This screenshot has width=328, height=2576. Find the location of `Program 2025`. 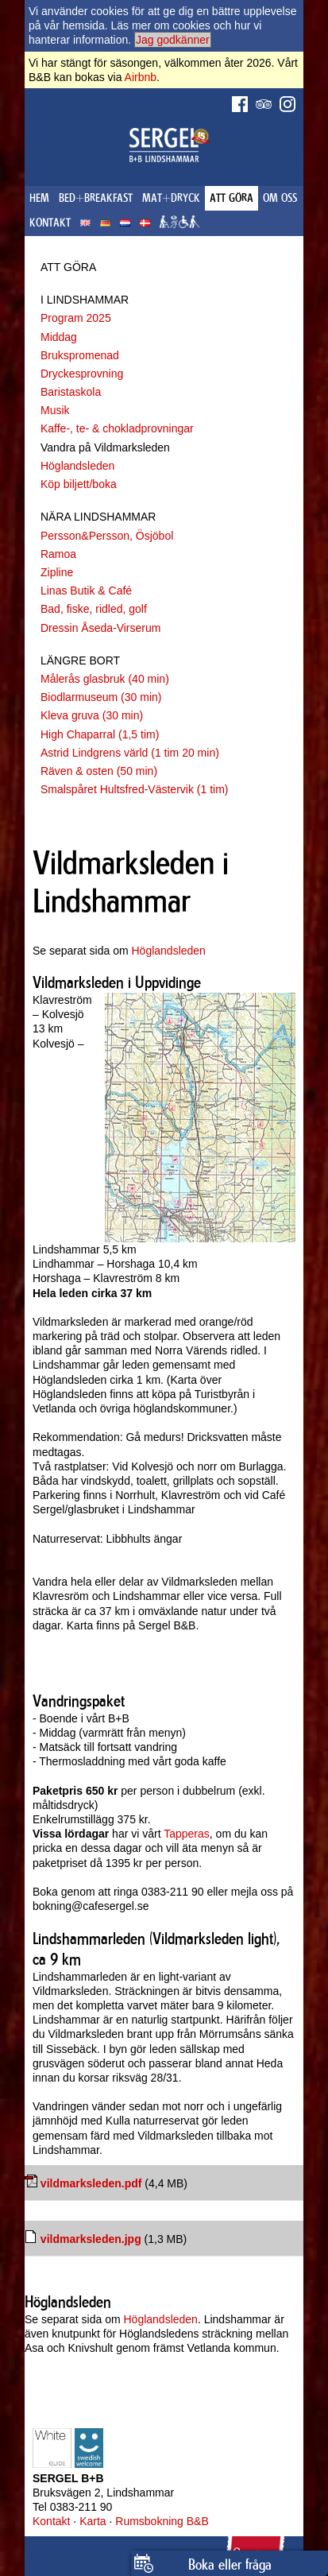

Program 2025 is located at coordinates (76, 318).